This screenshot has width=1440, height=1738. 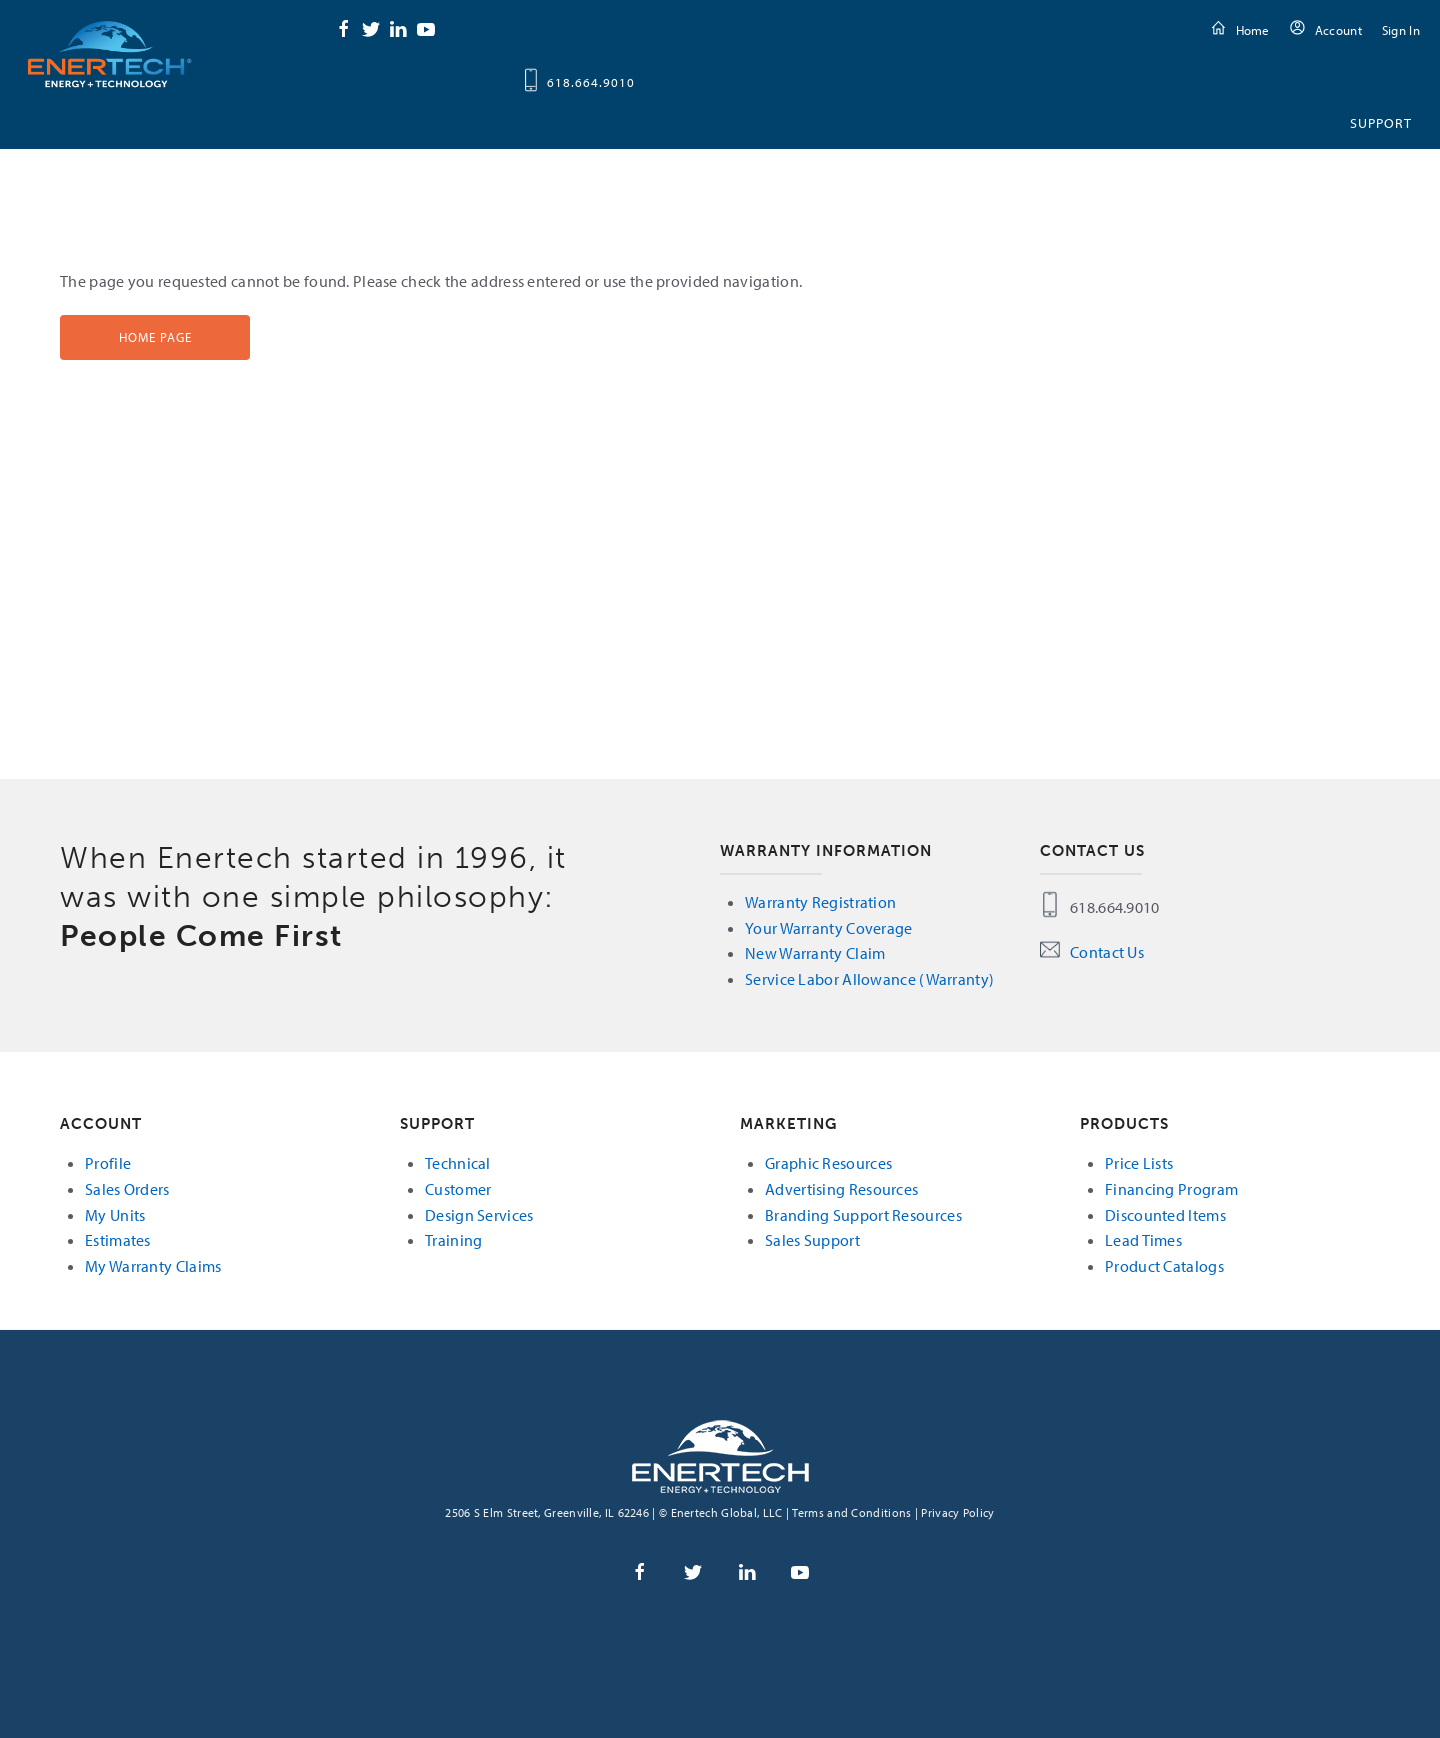 I want to click on Advertising Resources, so click(x=841, y=1189).